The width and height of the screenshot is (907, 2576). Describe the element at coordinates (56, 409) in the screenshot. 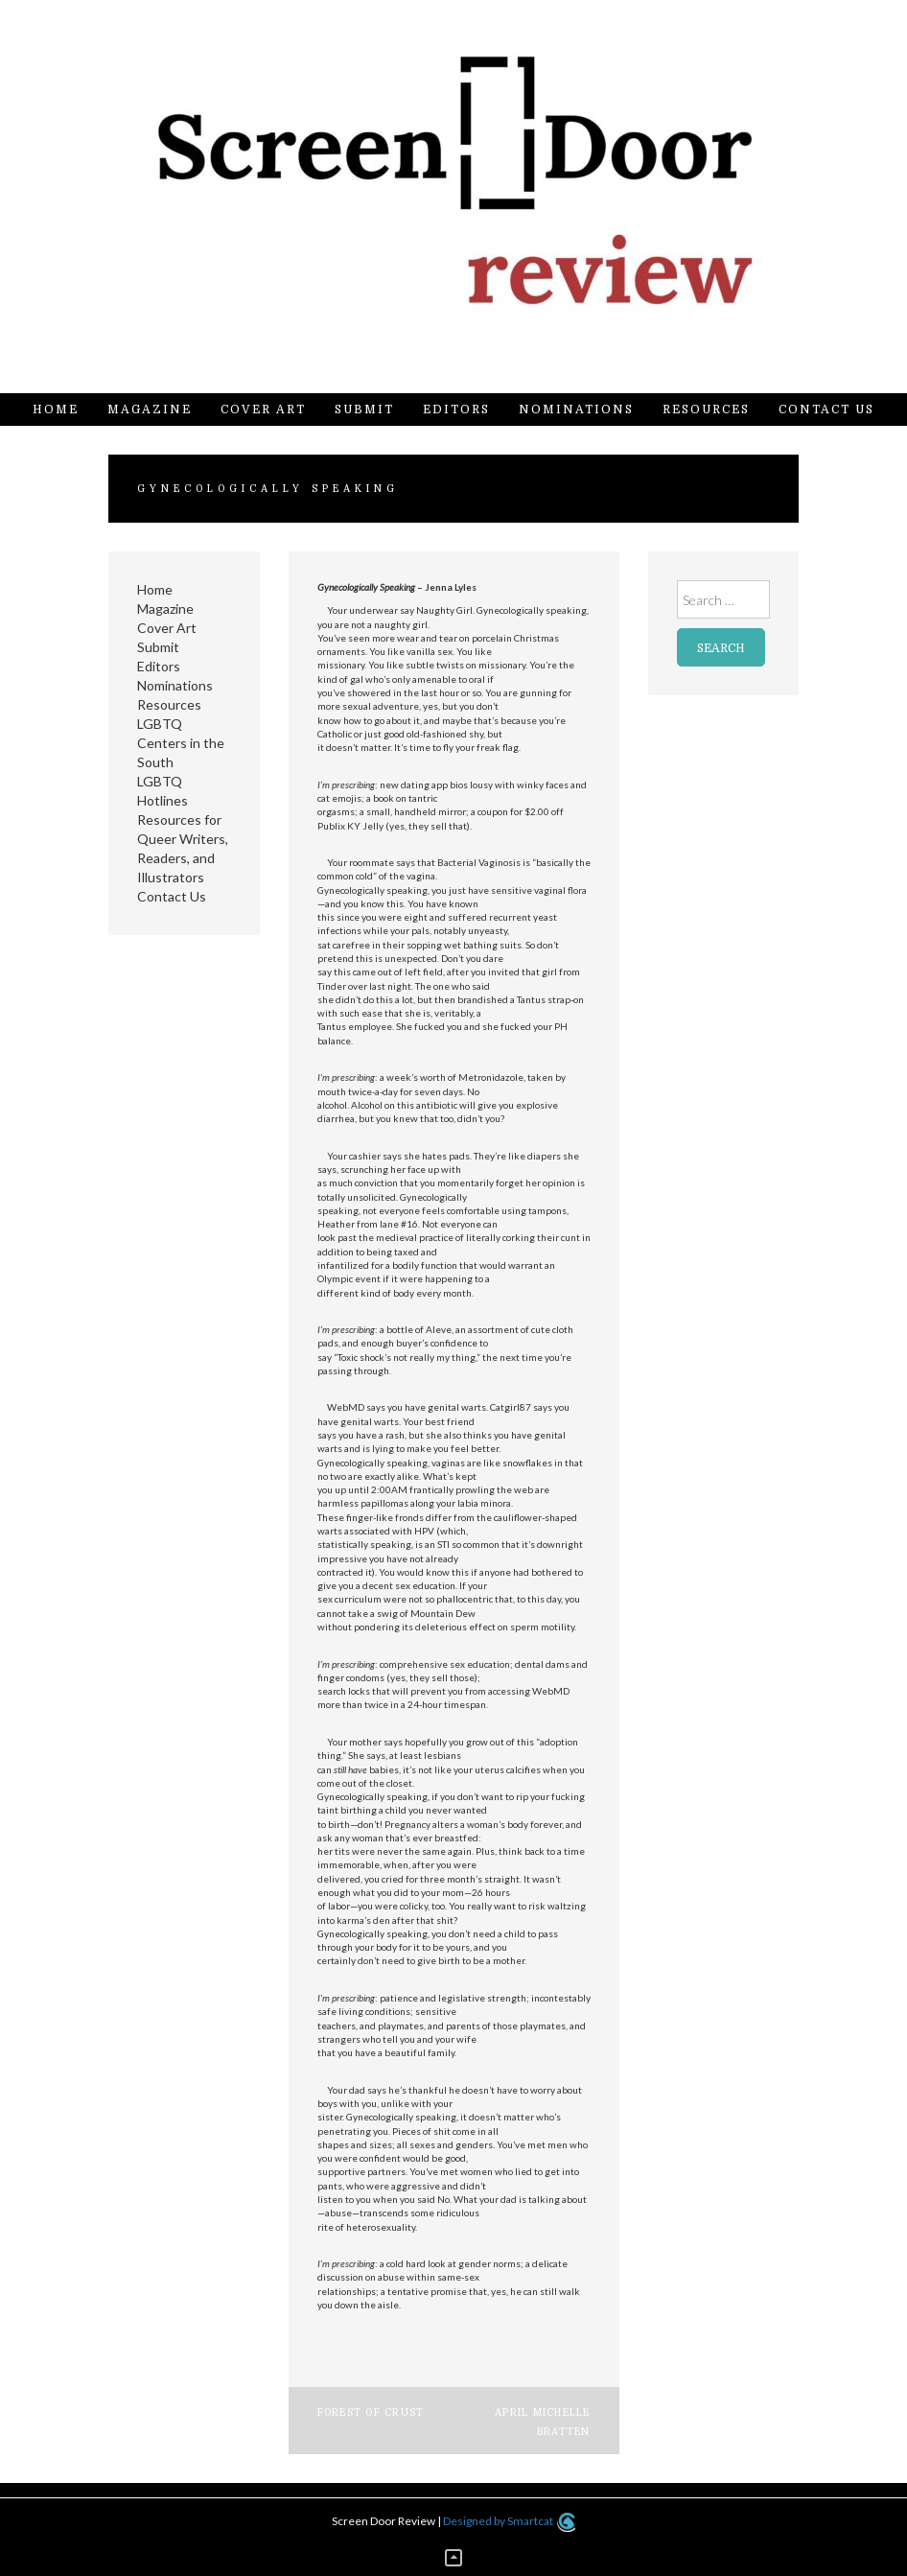

I see `Home` at that location.